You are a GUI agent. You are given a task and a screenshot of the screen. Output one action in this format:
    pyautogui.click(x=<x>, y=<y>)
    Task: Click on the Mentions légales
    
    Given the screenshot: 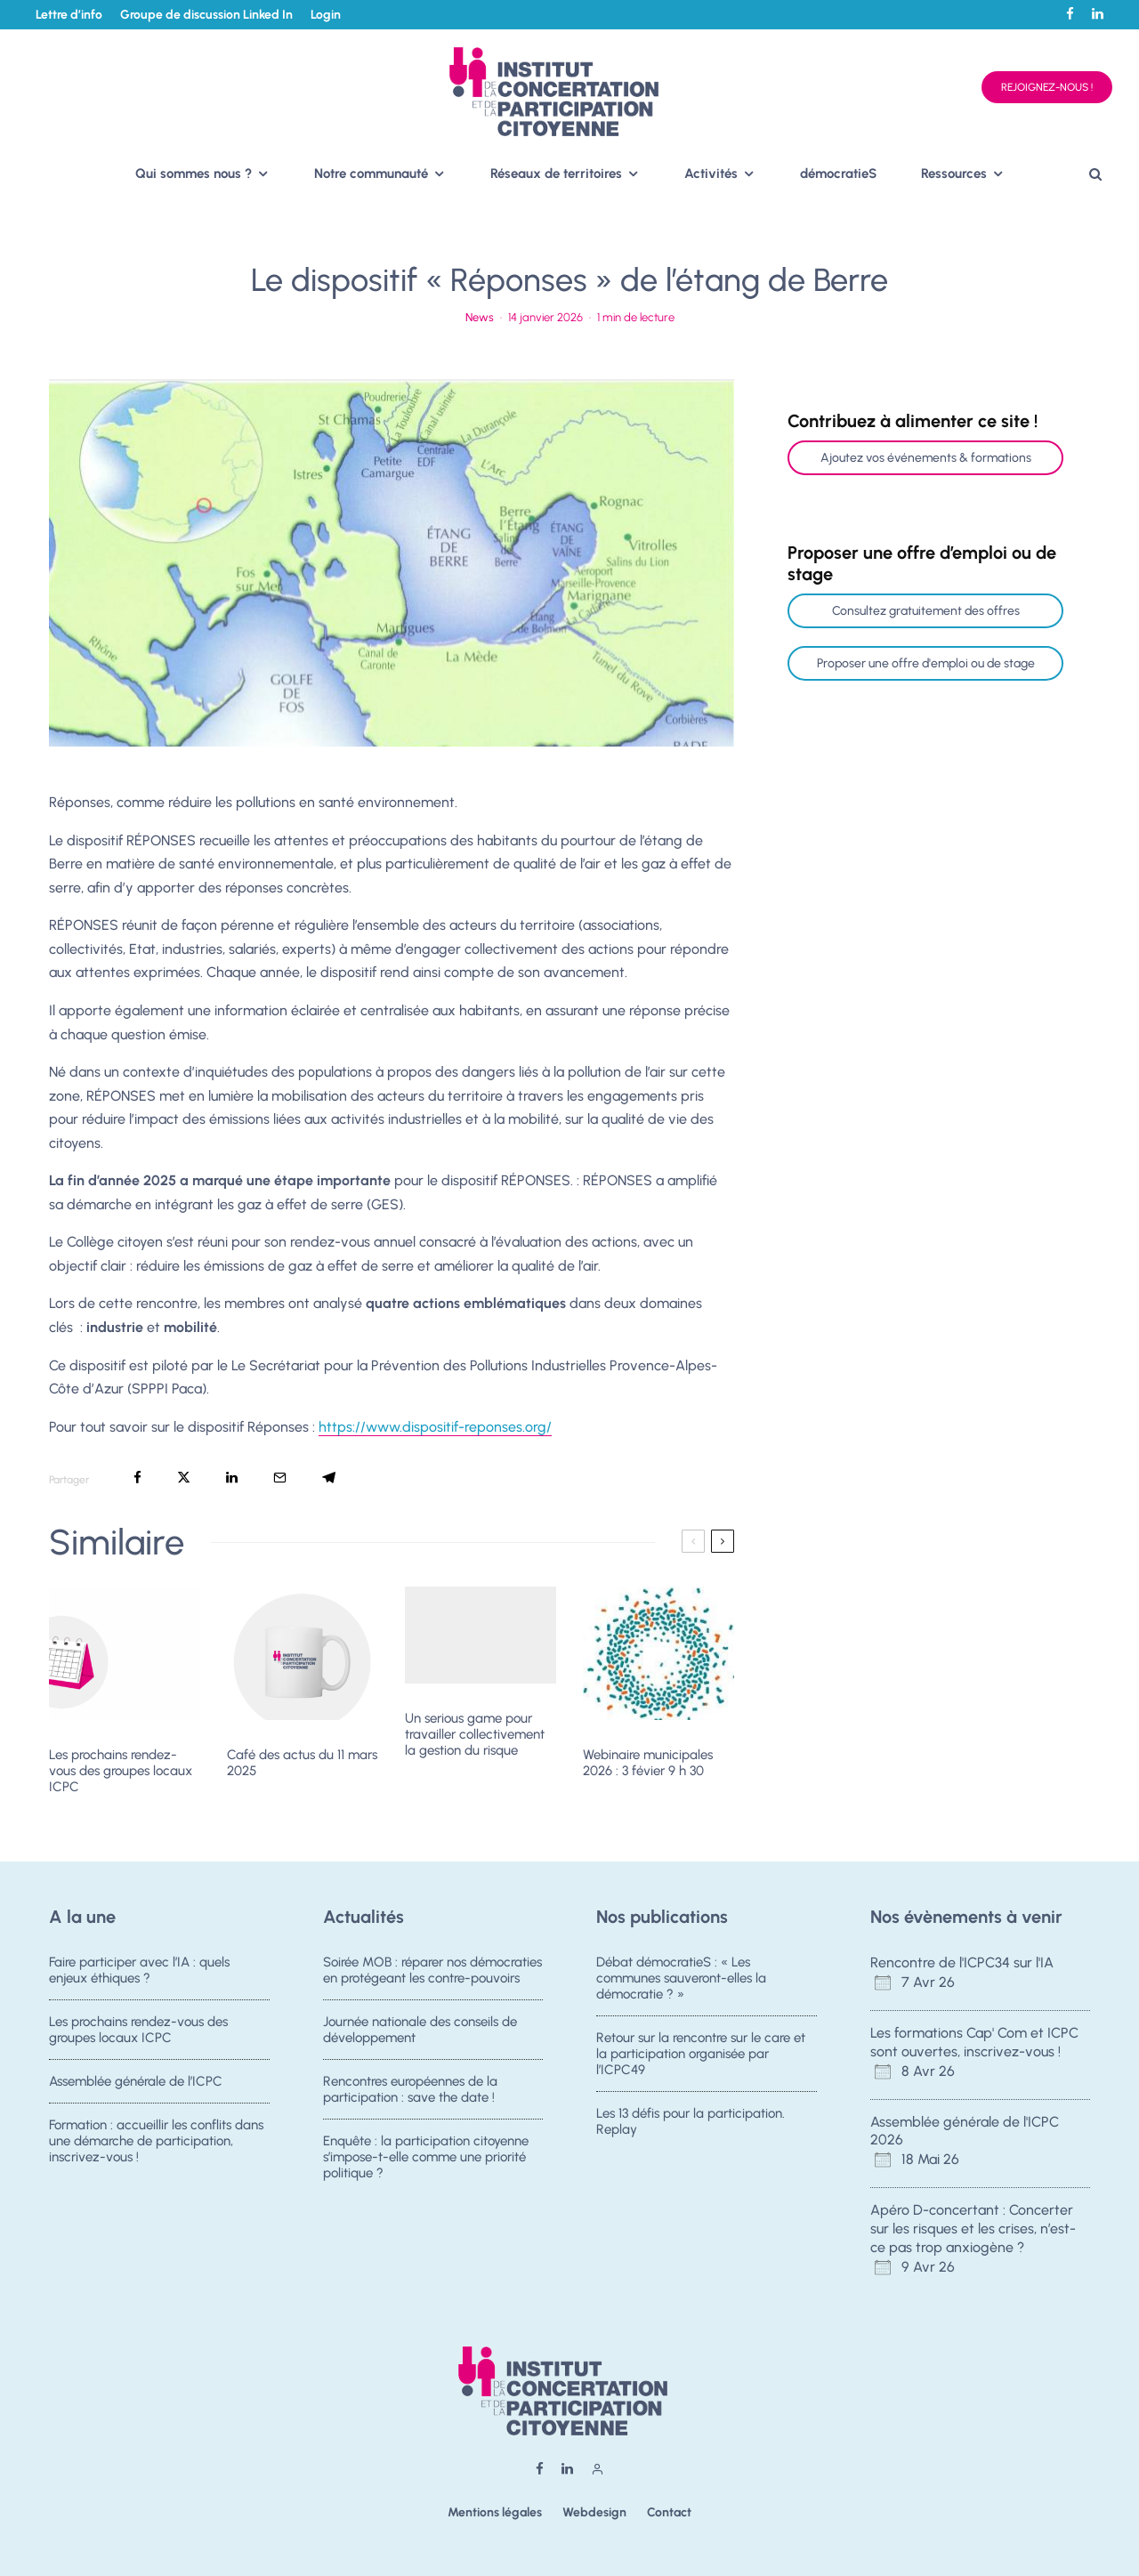 What is the action you would take?
    pyautogui.click(x=495, y=2512)
    